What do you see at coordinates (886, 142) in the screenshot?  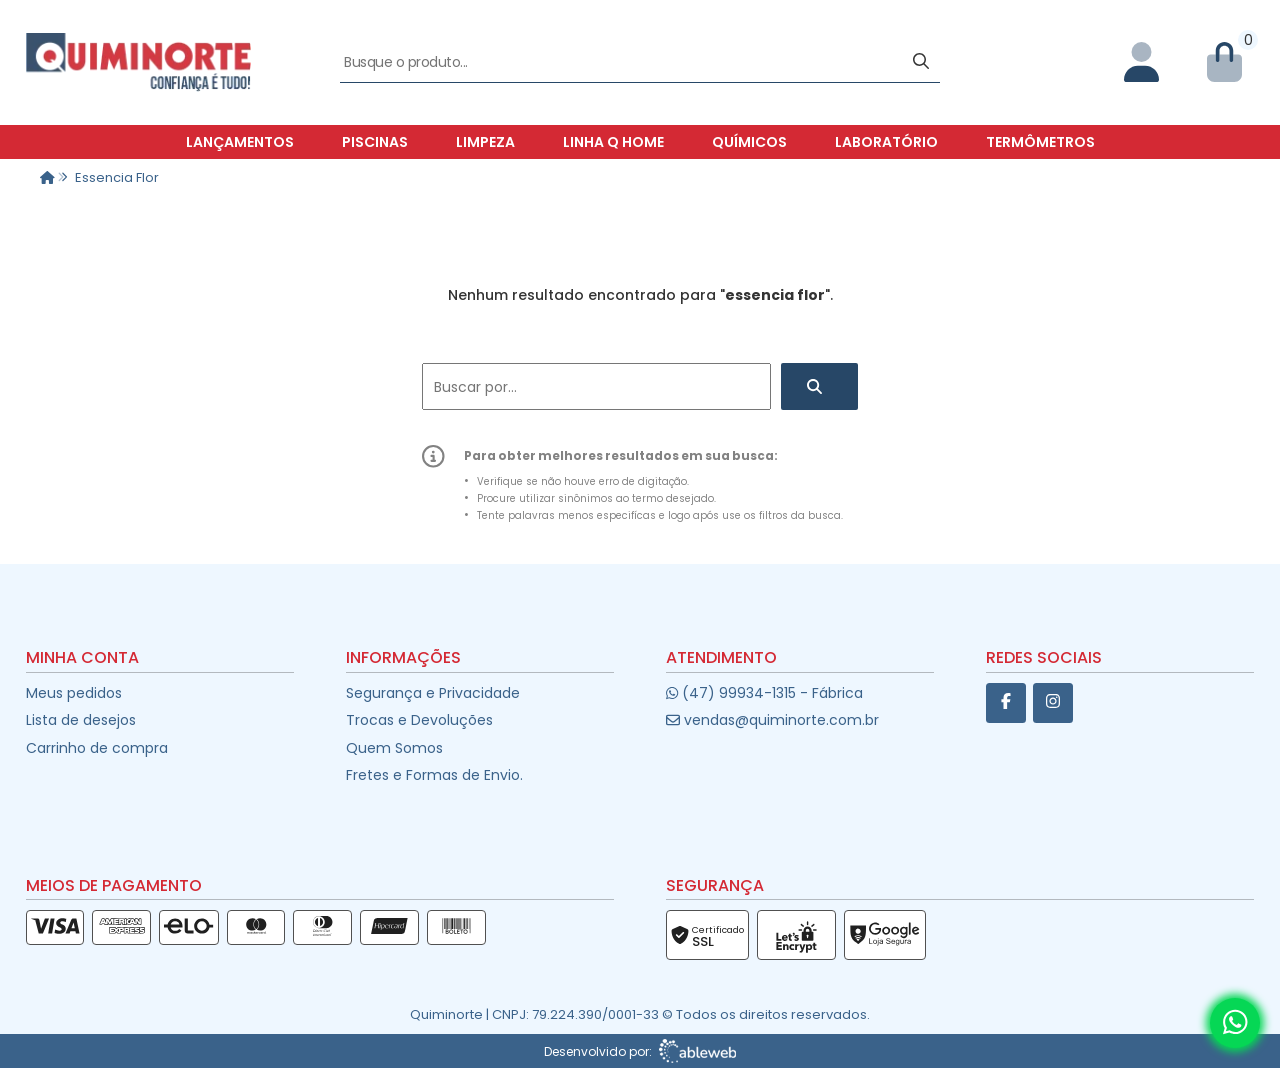 I see `Laboratório` at bounding box center [886, 142].